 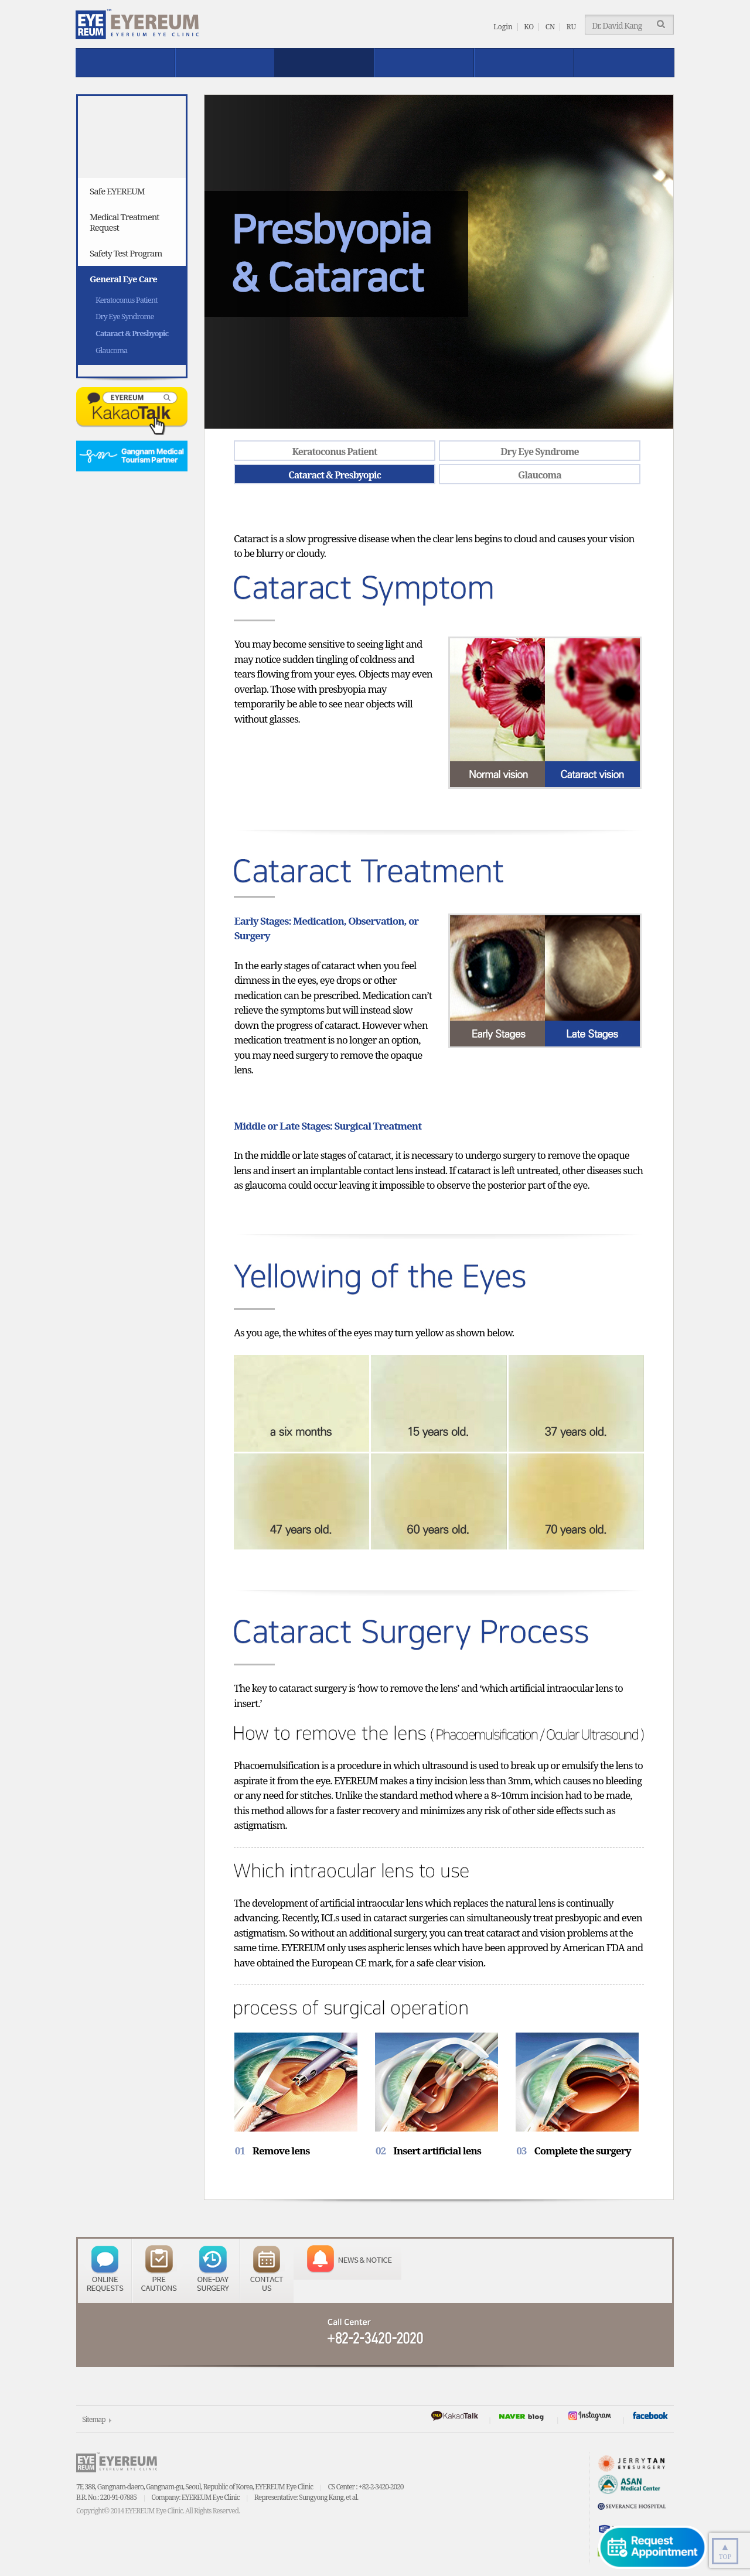 What do you see at coordinates (524, 63) in the screenshot?
I see `Patient Service` at bounding box center [524, 63].